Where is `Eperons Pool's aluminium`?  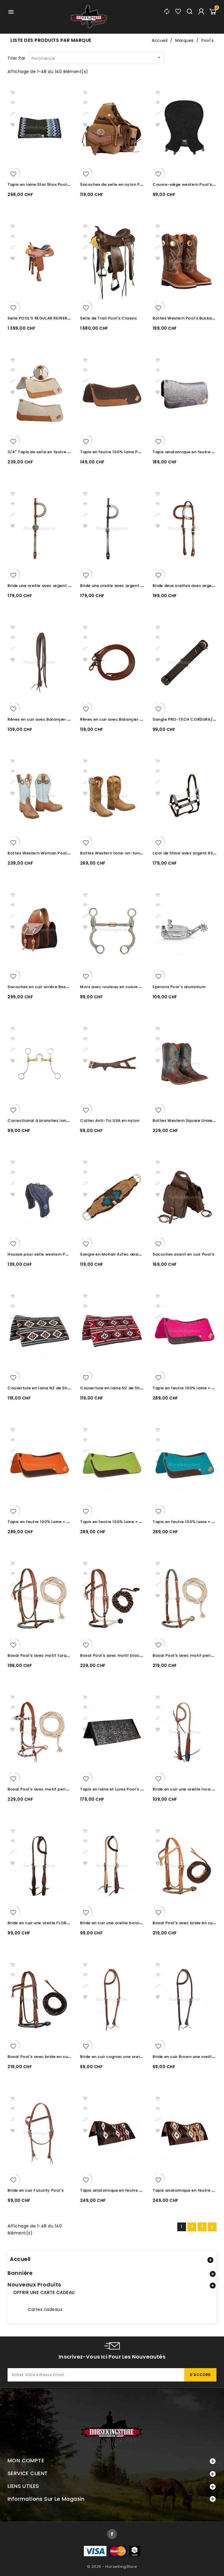 Eperons Pool's aluminium is located at coordinates (179, 987).